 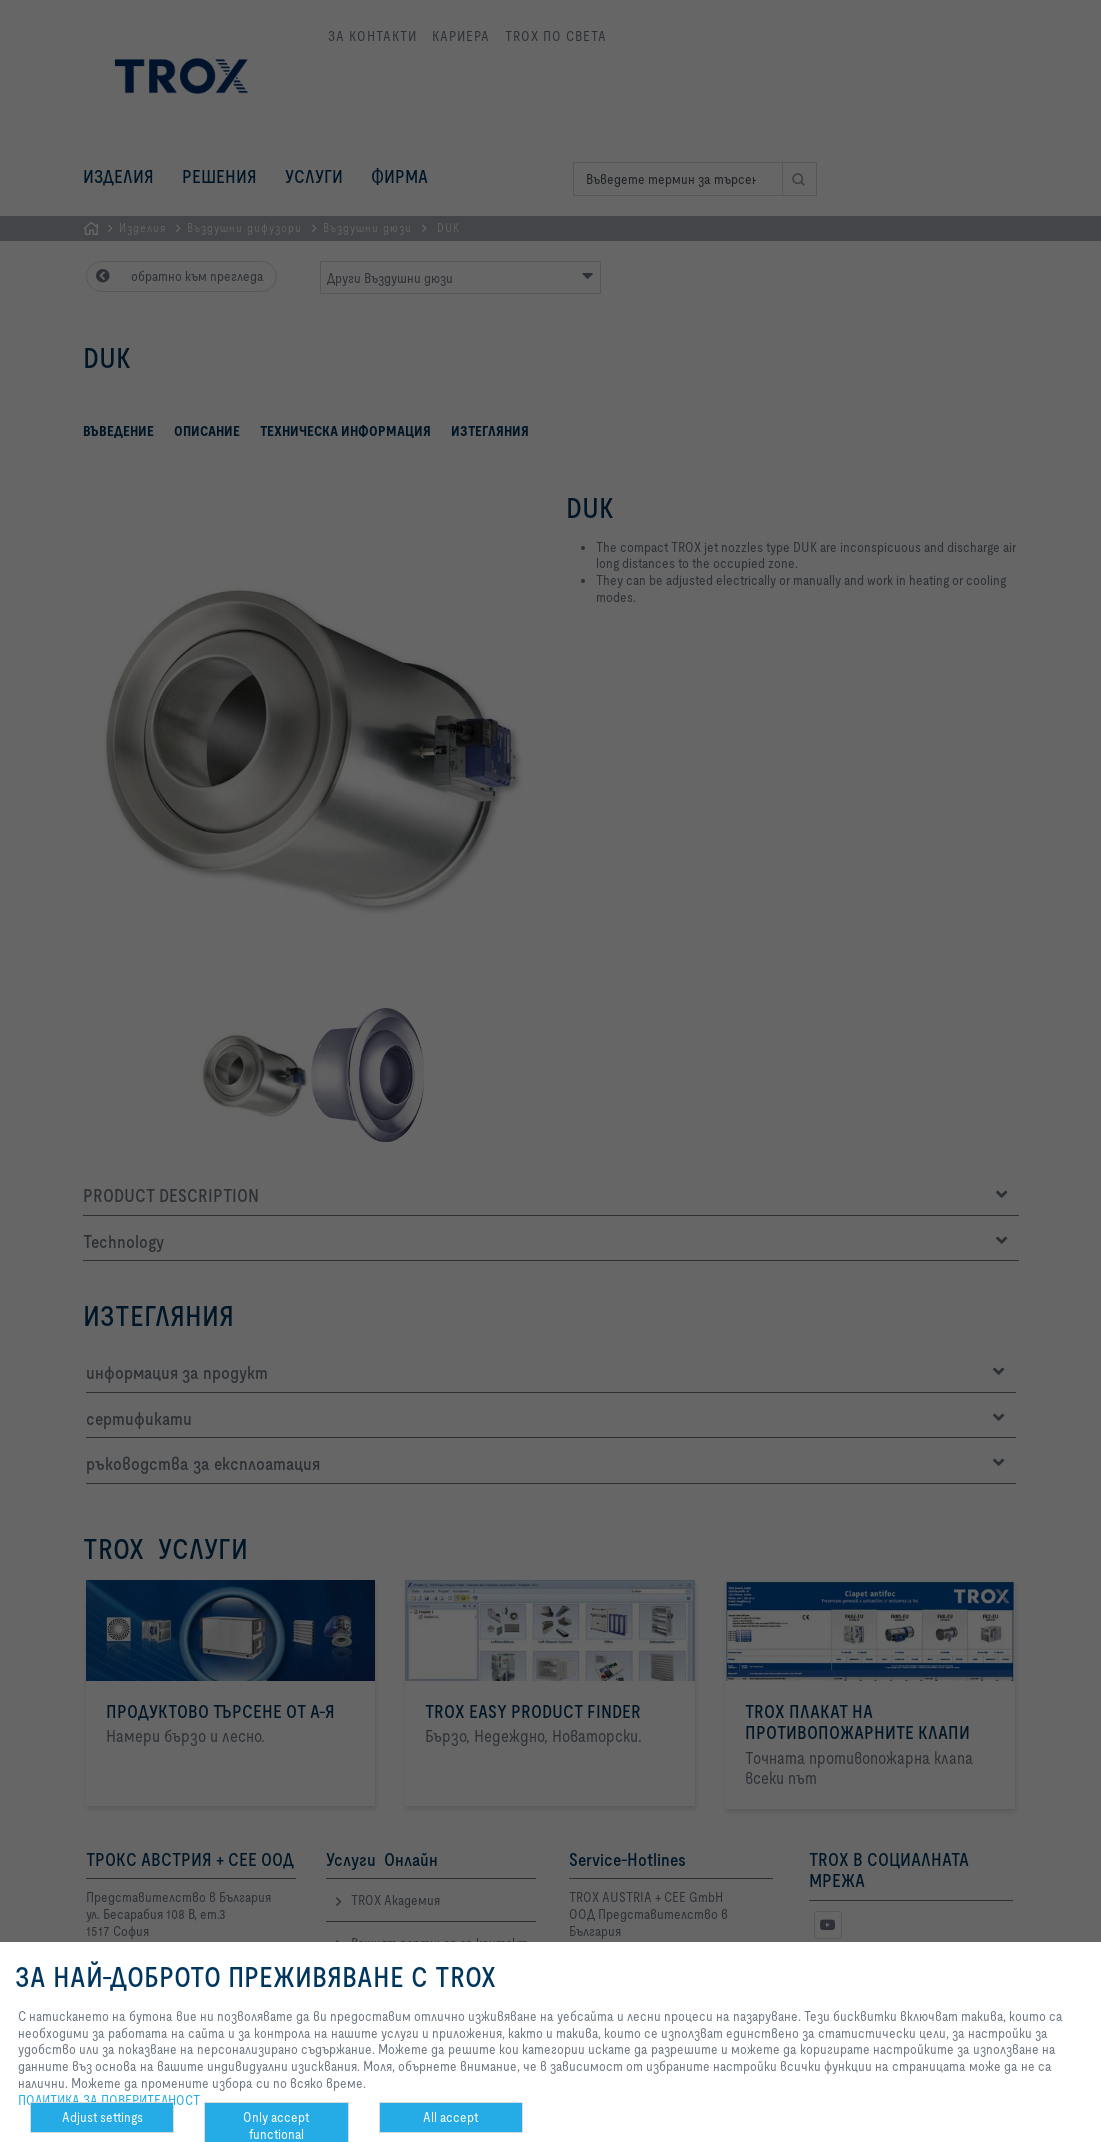 What do you see at coordinates (102, 2117) in the screenshot?
I see `Adjust settings` at bounding box center [102, 2117].